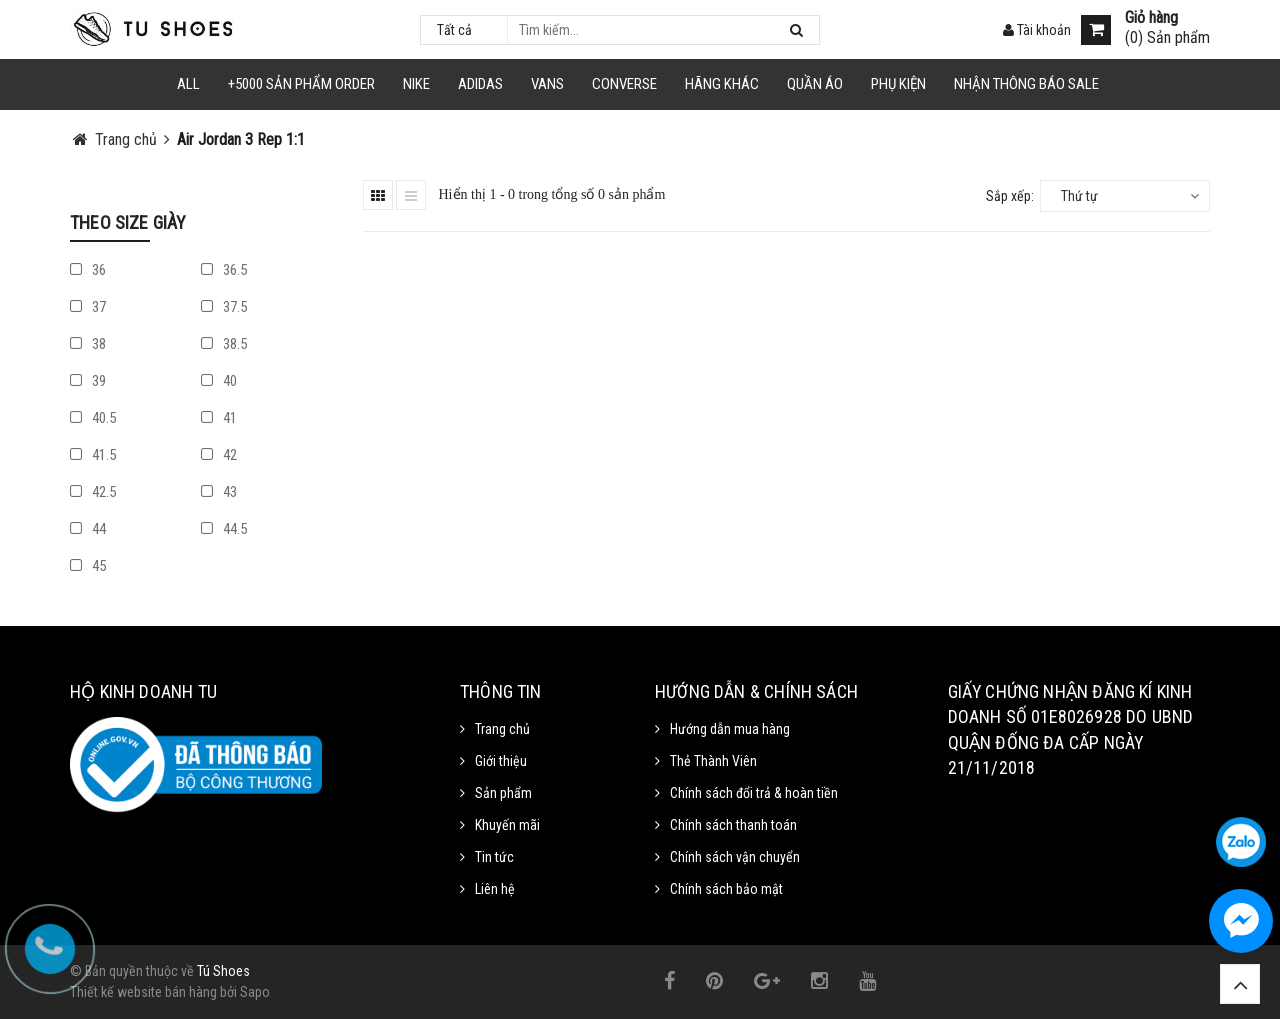 The image size is (1280, 1019). I want to click on Thiết kế website bán hàng, so click(143, 992).